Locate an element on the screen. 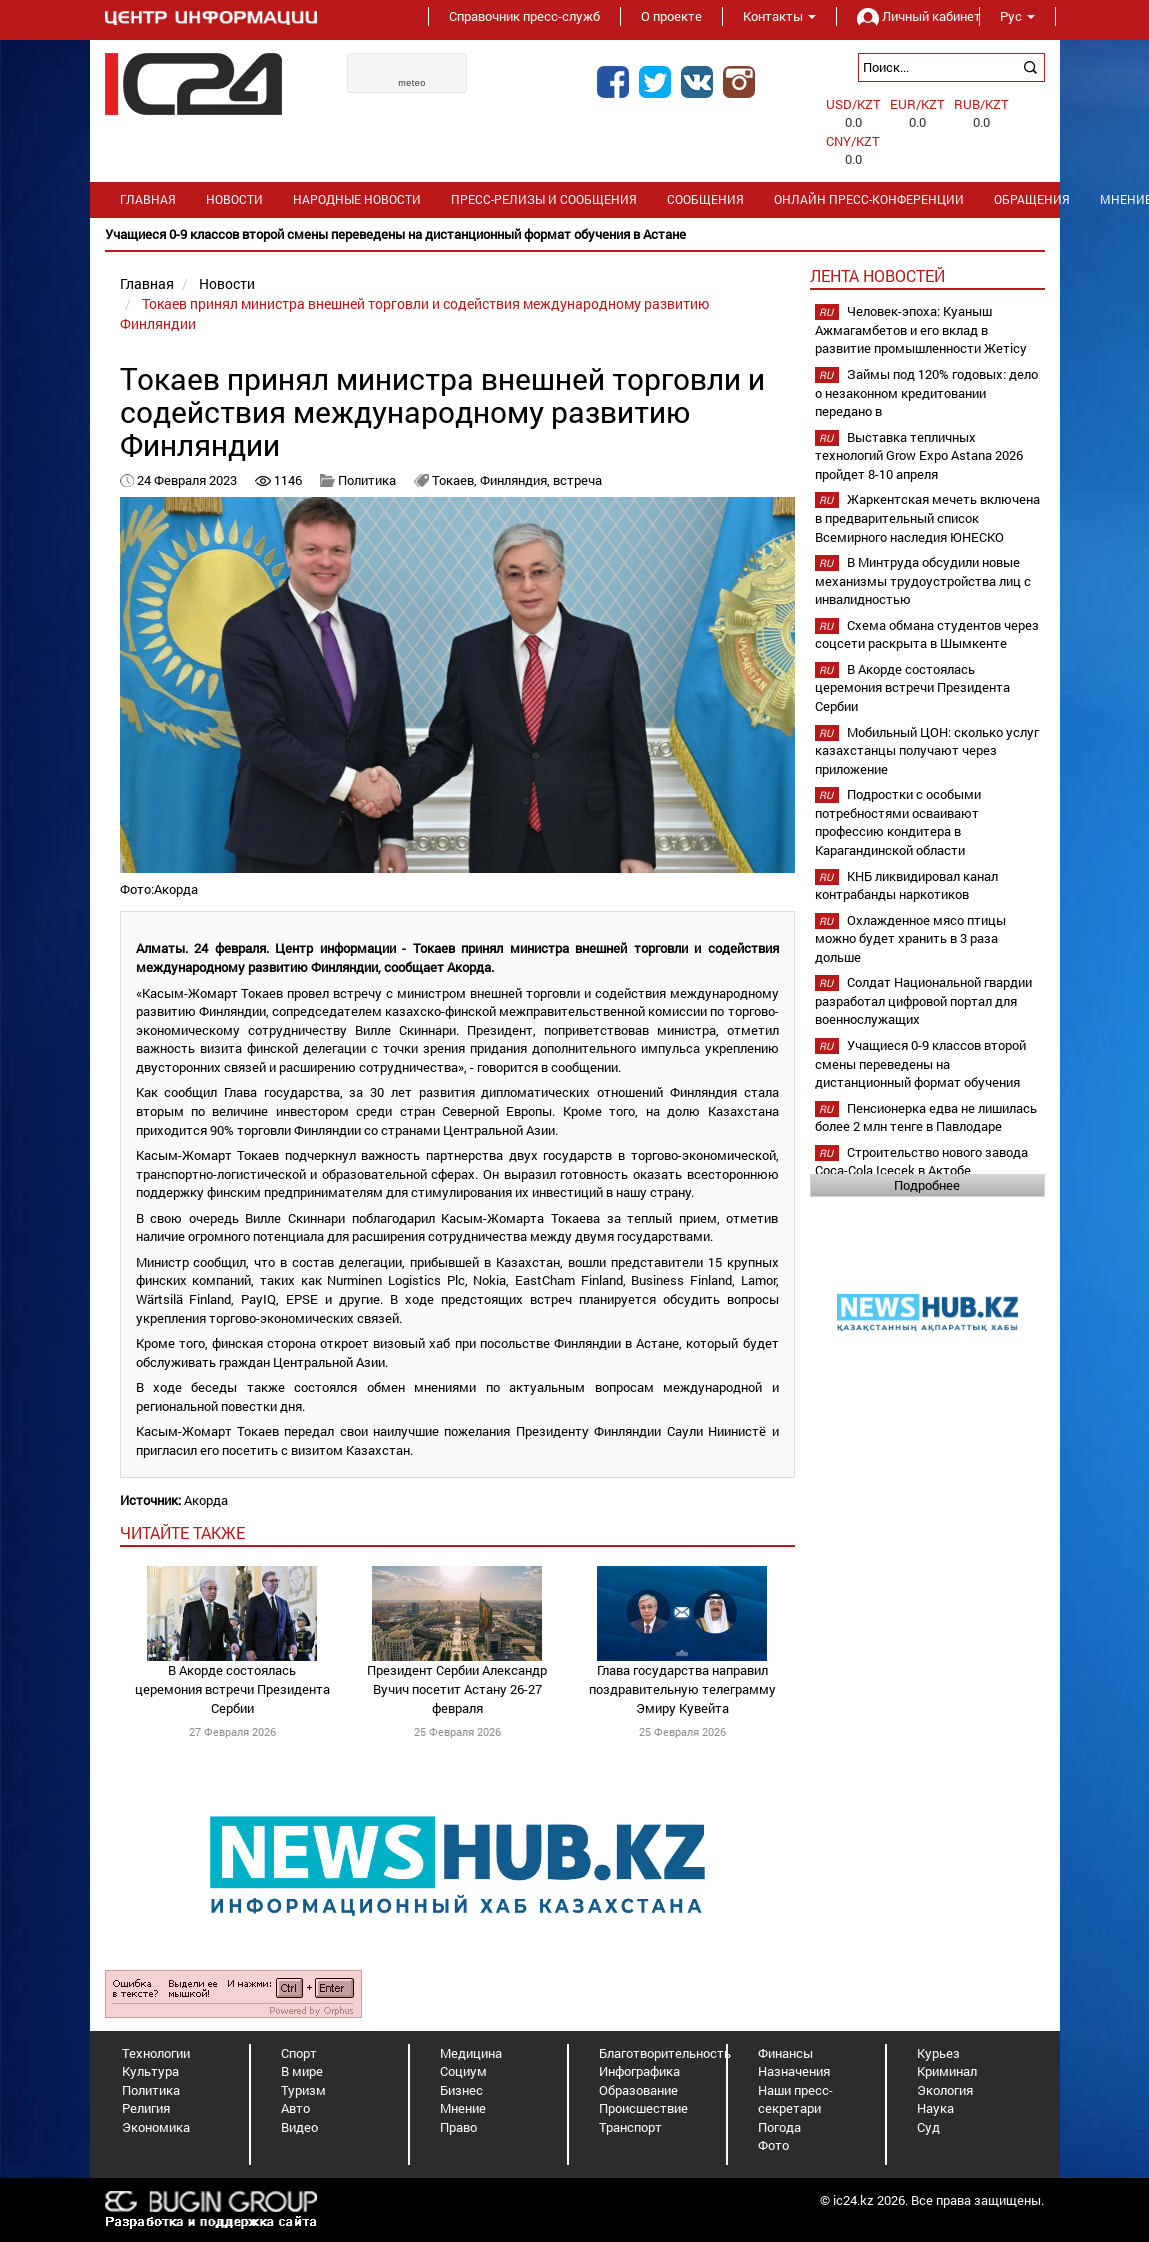 This screenshot has width=1149, height=2242. Культура is located at coordinates (150, 2071).